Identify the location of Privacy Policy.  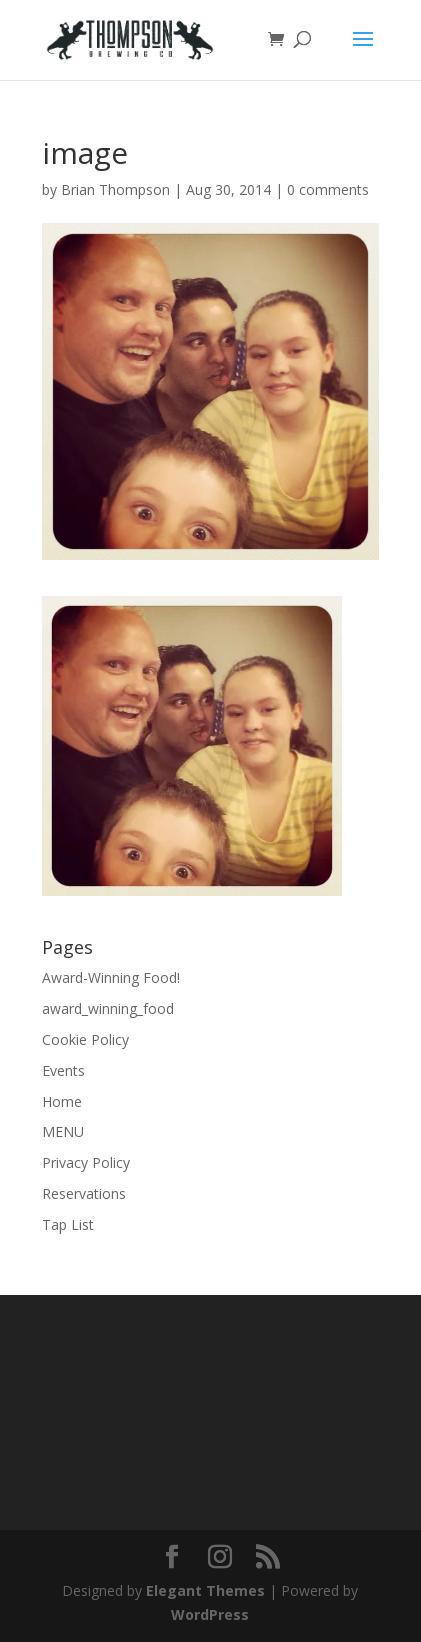
(86, 1162).